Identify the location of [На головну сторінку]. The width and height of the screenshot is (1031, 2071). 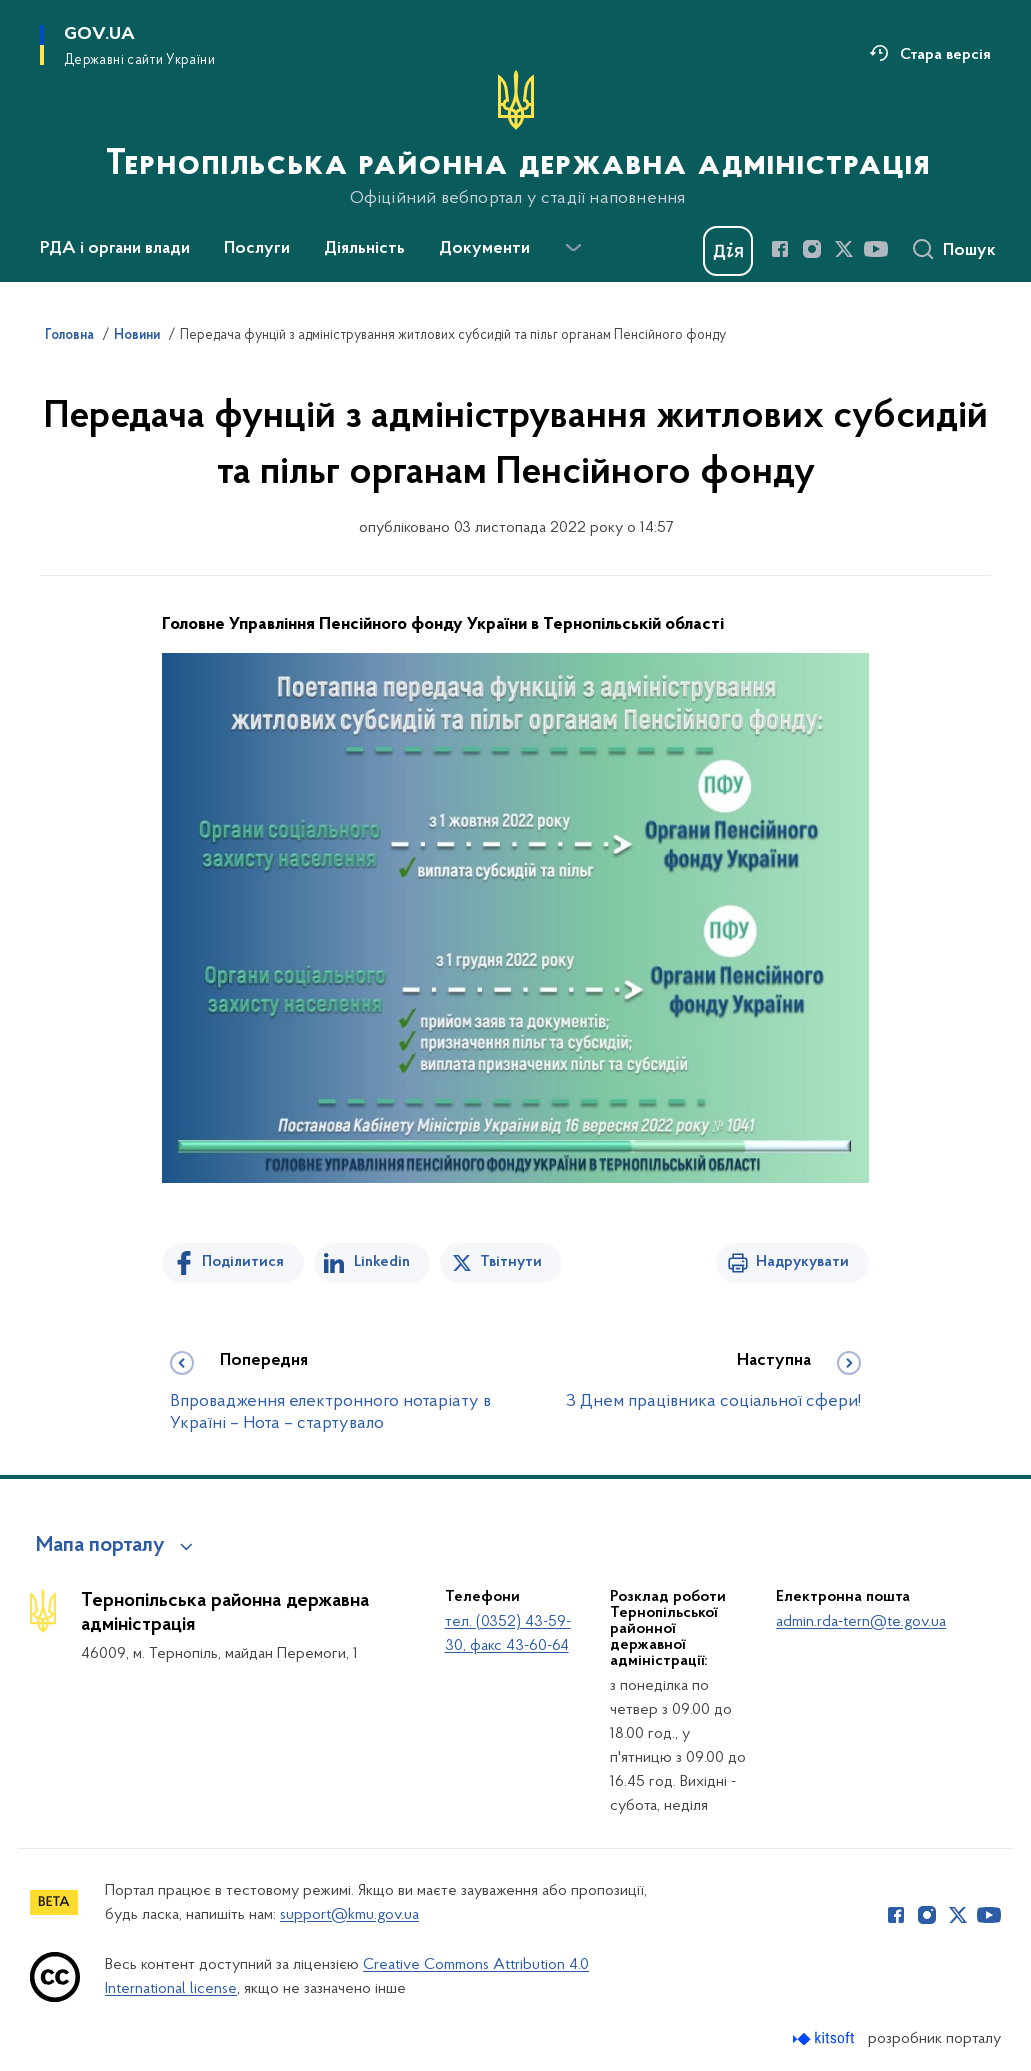
(516, 139).